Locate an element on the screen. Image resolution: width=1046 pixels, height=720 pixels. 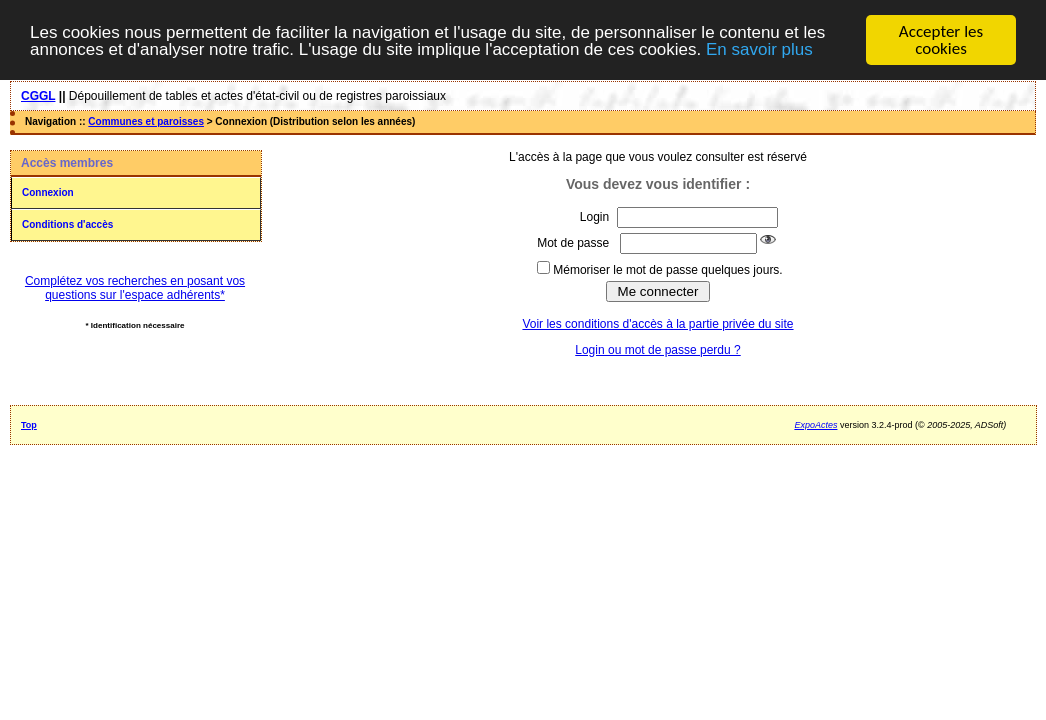
En savoir plus is located at coordinates (759, 48).